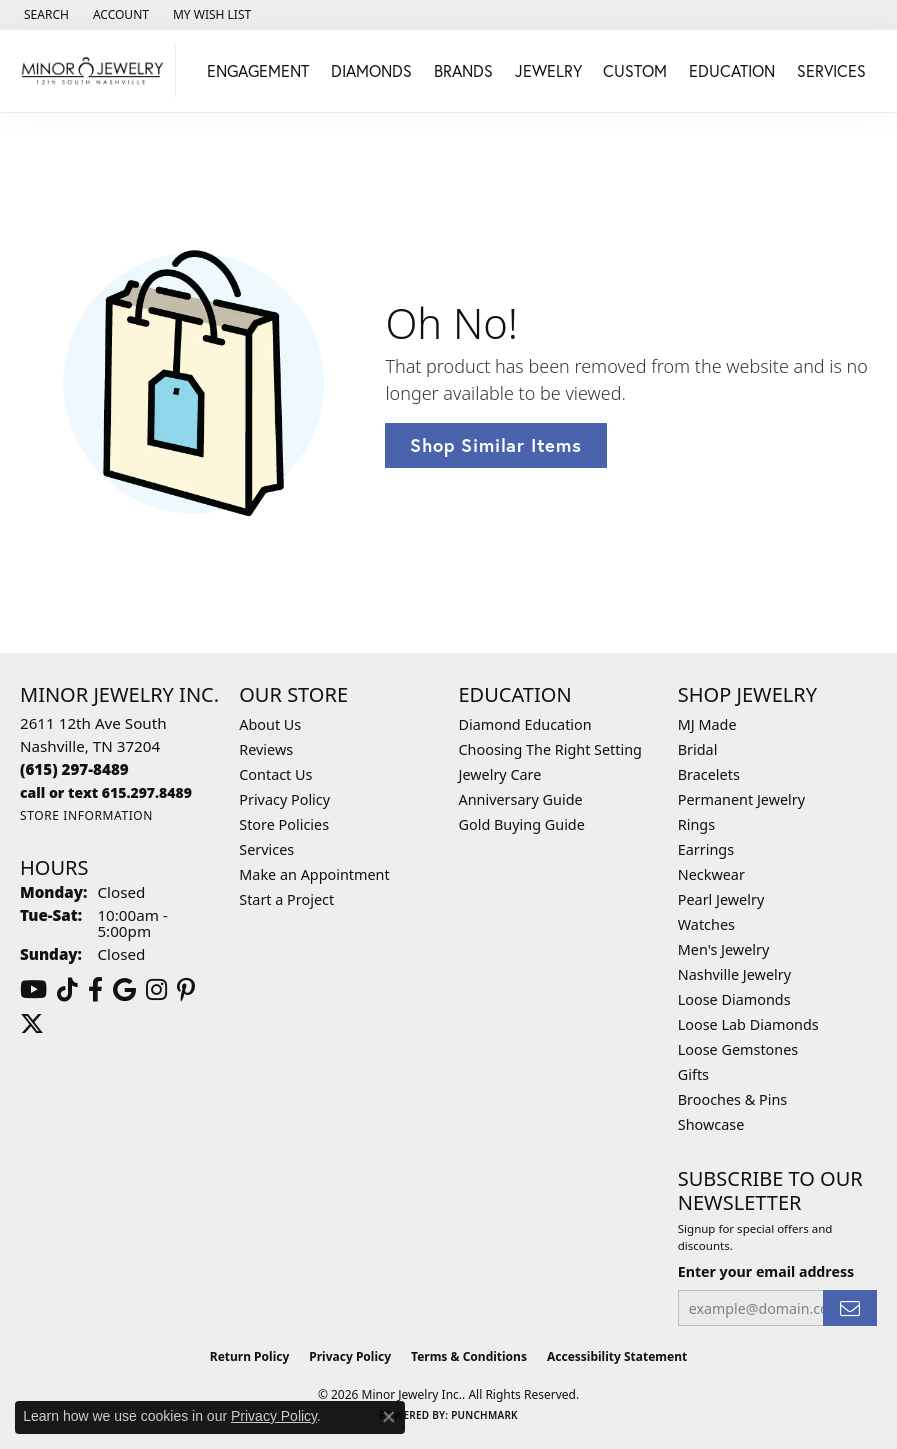 Image resolution: width=897 pixels, height=1449 pixels. Describe the element at coordinates (469, 1356) in the screenshot. I see `Terms & Conditions` at that location.